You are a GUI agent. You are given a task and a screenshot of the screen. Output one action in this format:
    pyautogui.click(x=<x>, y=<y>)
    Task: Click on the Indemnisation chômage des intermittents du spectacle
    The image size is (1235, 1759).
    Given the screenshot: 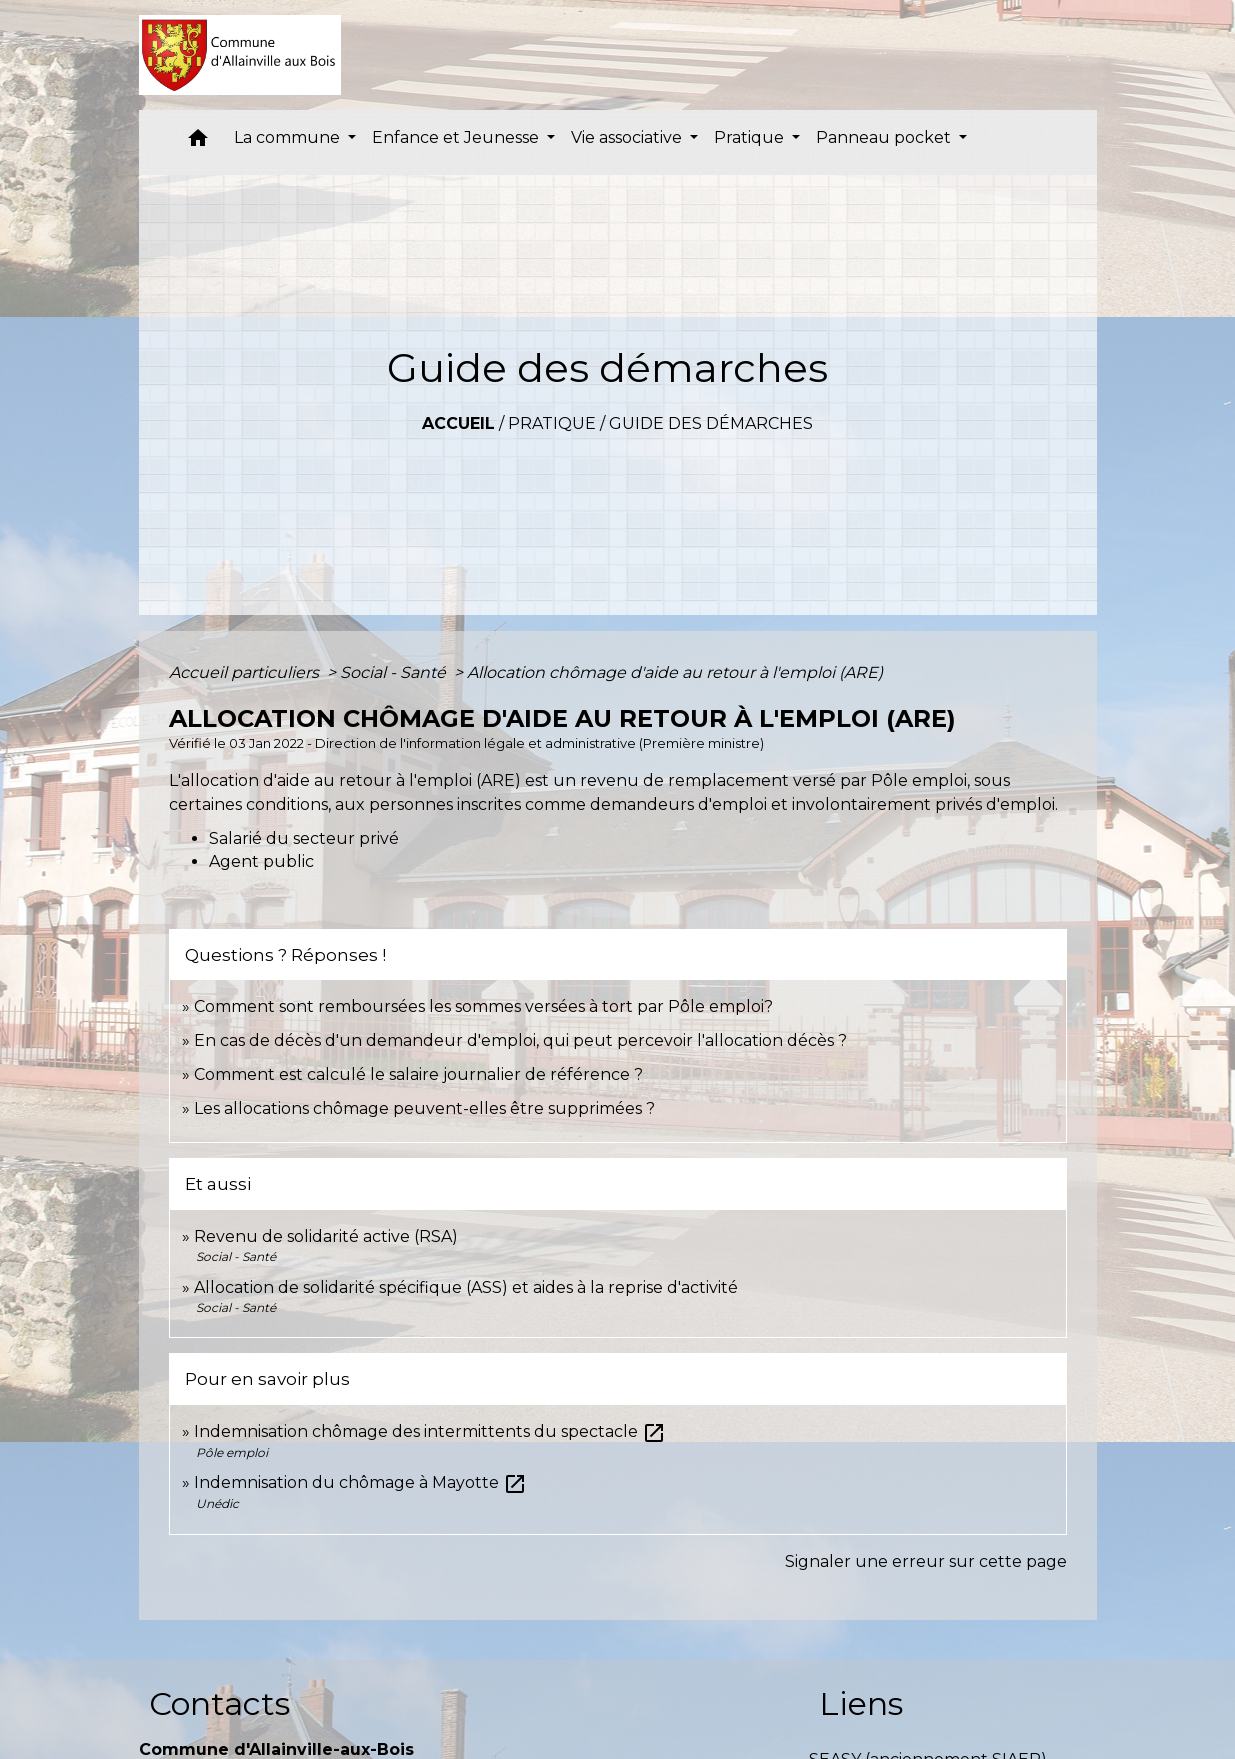 What is the action you would take?
    pyautogui.click(x=430, y=1431)
    